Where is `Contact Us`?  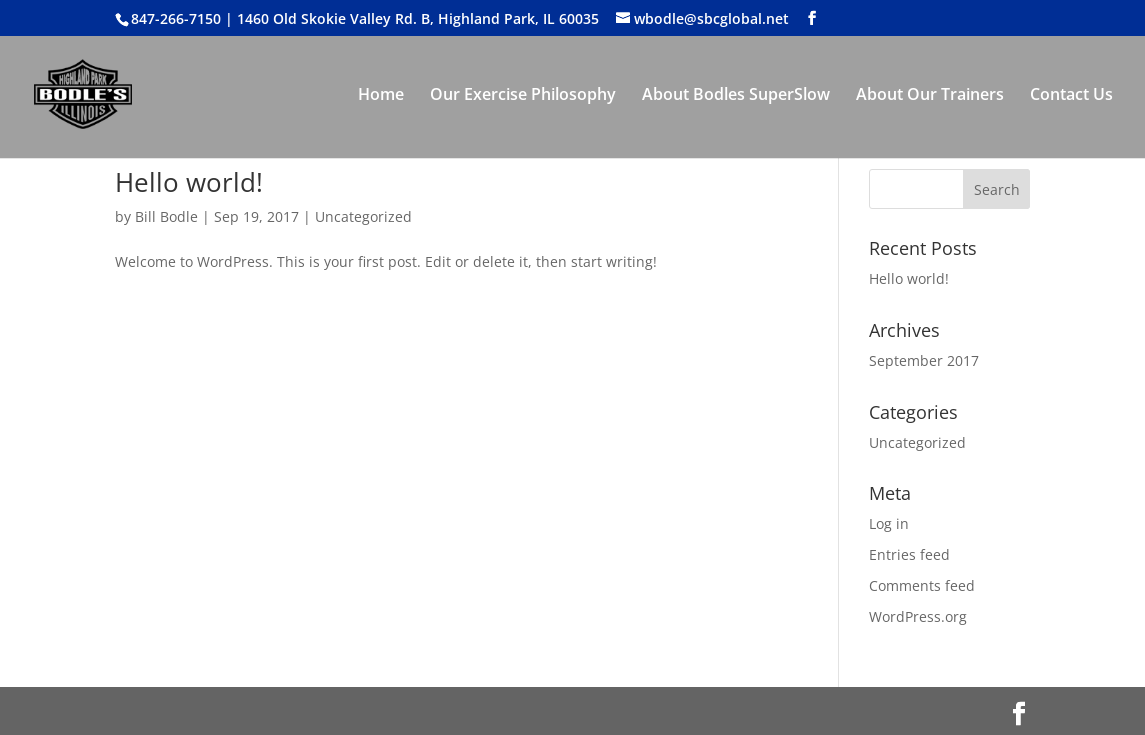 Contact Us is located at coordinates (1071, 96).